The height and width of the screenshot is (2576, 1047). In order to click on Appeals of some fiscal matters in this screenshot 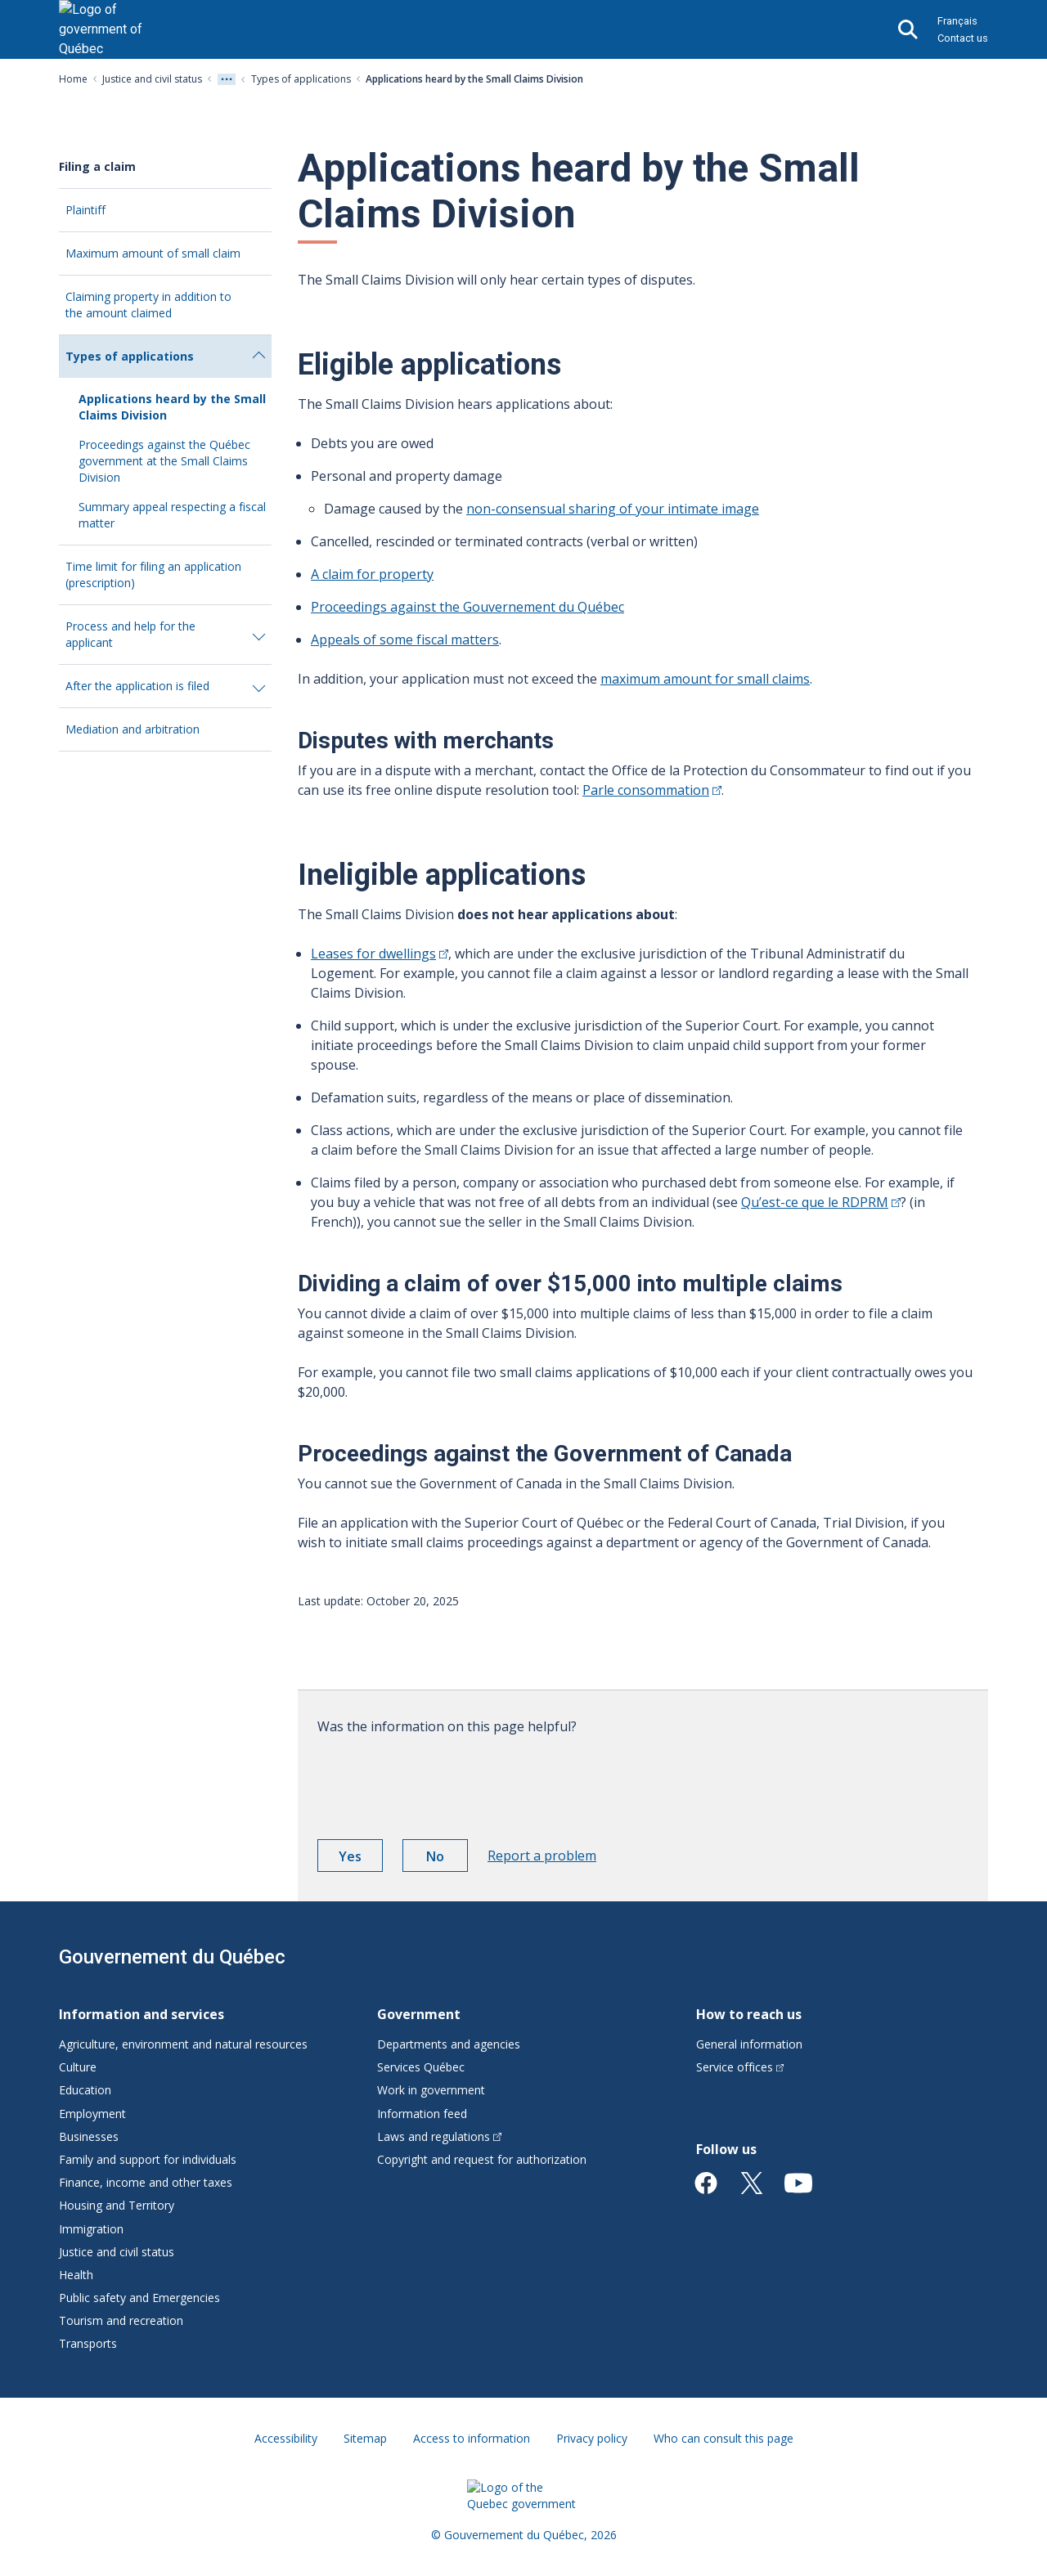, I will do `click(405, 639)`.